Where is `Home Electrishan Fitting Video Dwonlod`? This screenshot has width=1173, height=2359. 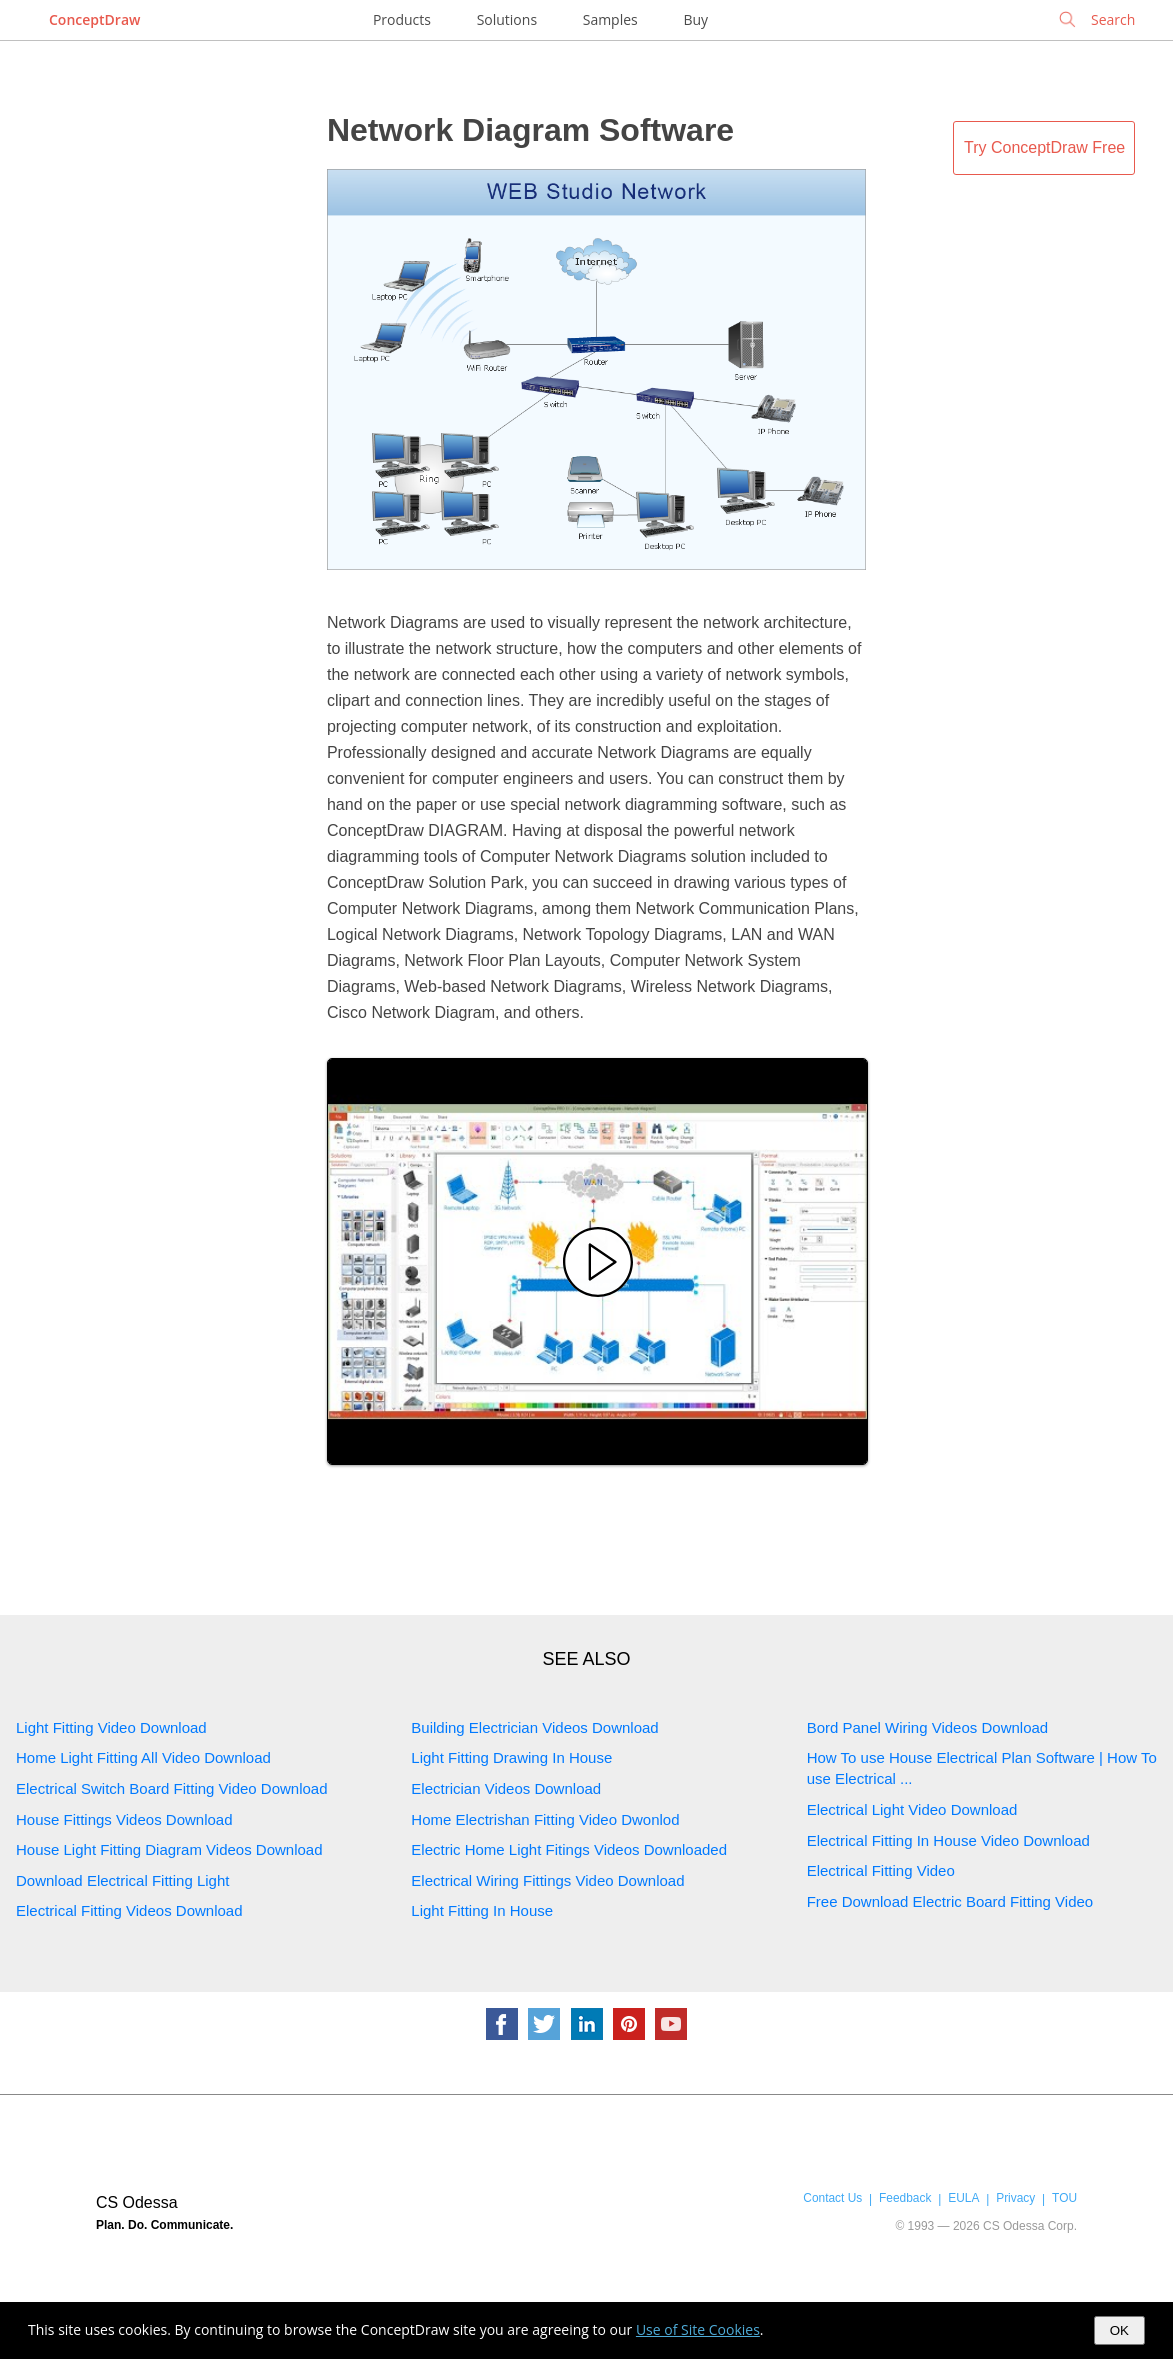
Home Electrishan Fitting Video Dwonlod is located at coordinates (545, 1819).